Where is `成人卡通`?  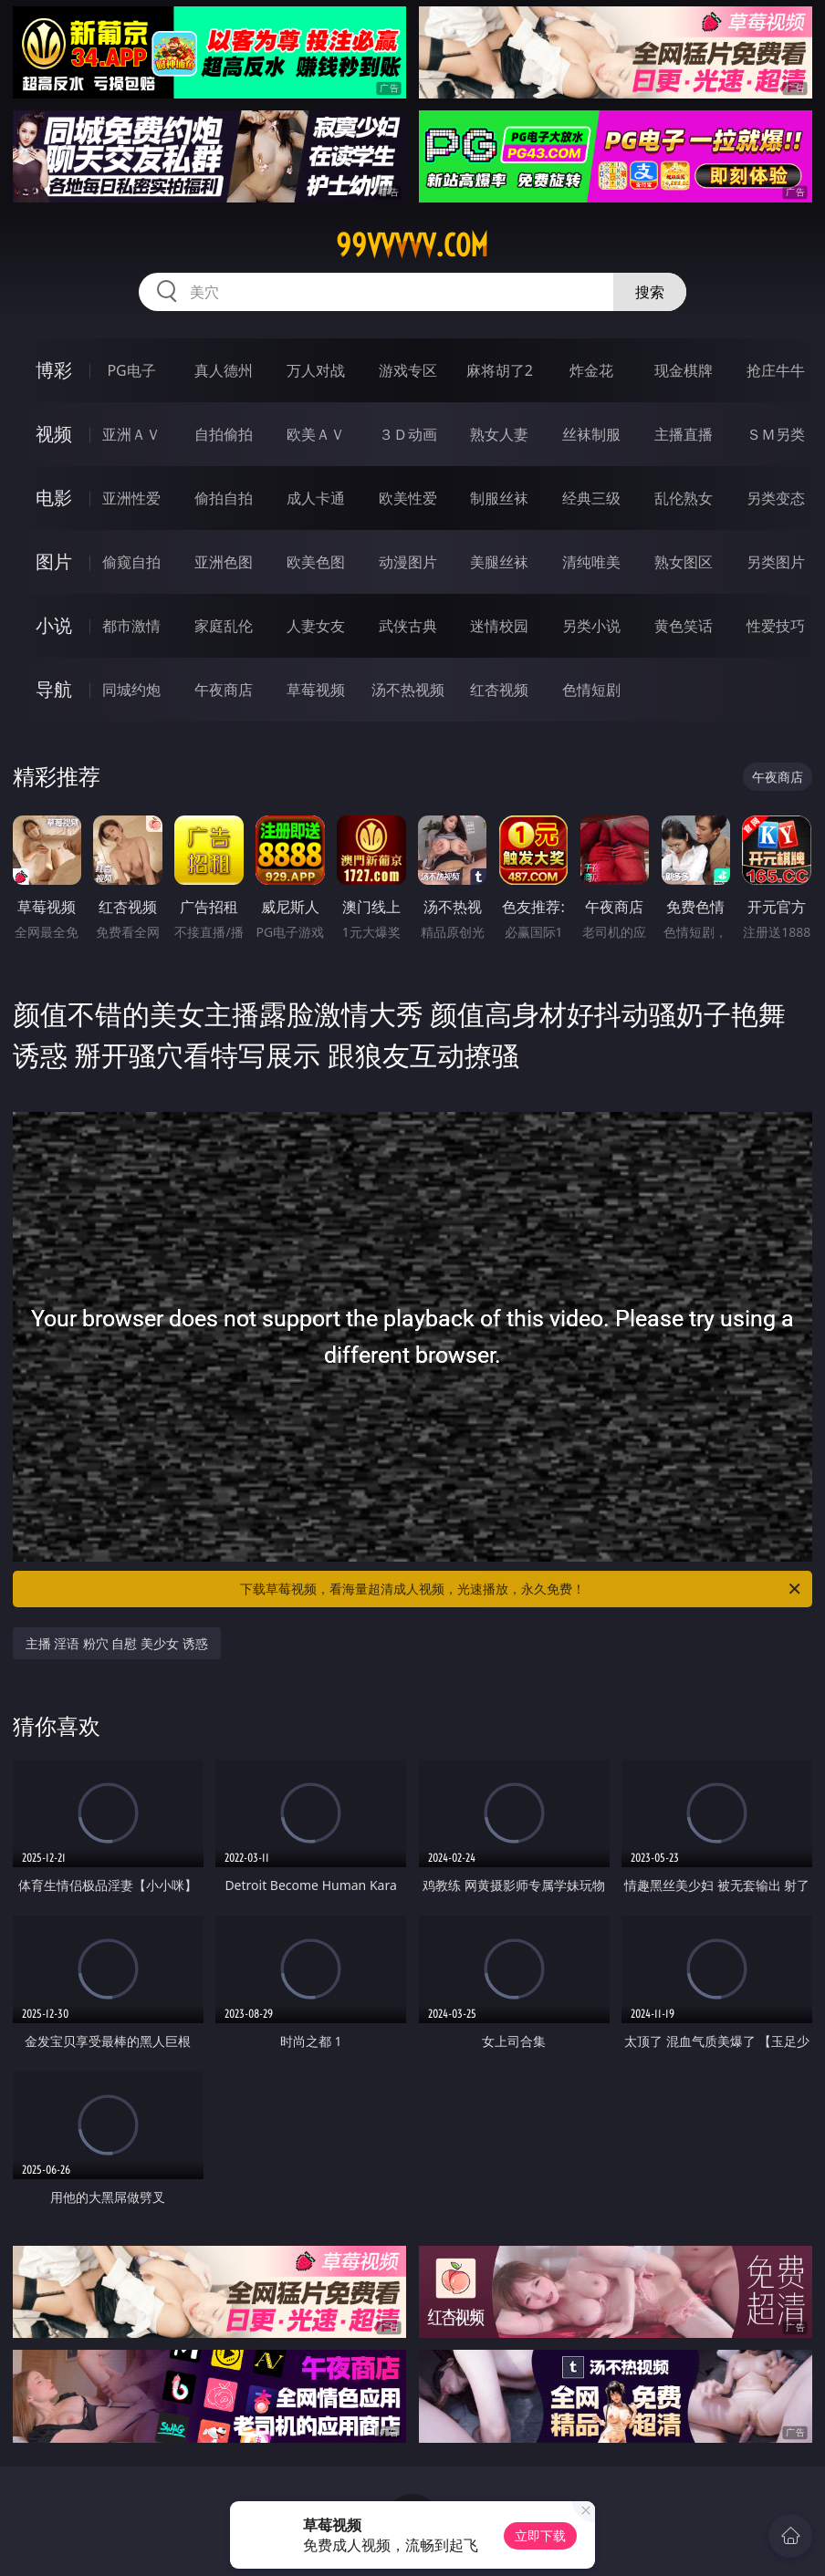
成人卡通 is located at coordinates (316, 498).